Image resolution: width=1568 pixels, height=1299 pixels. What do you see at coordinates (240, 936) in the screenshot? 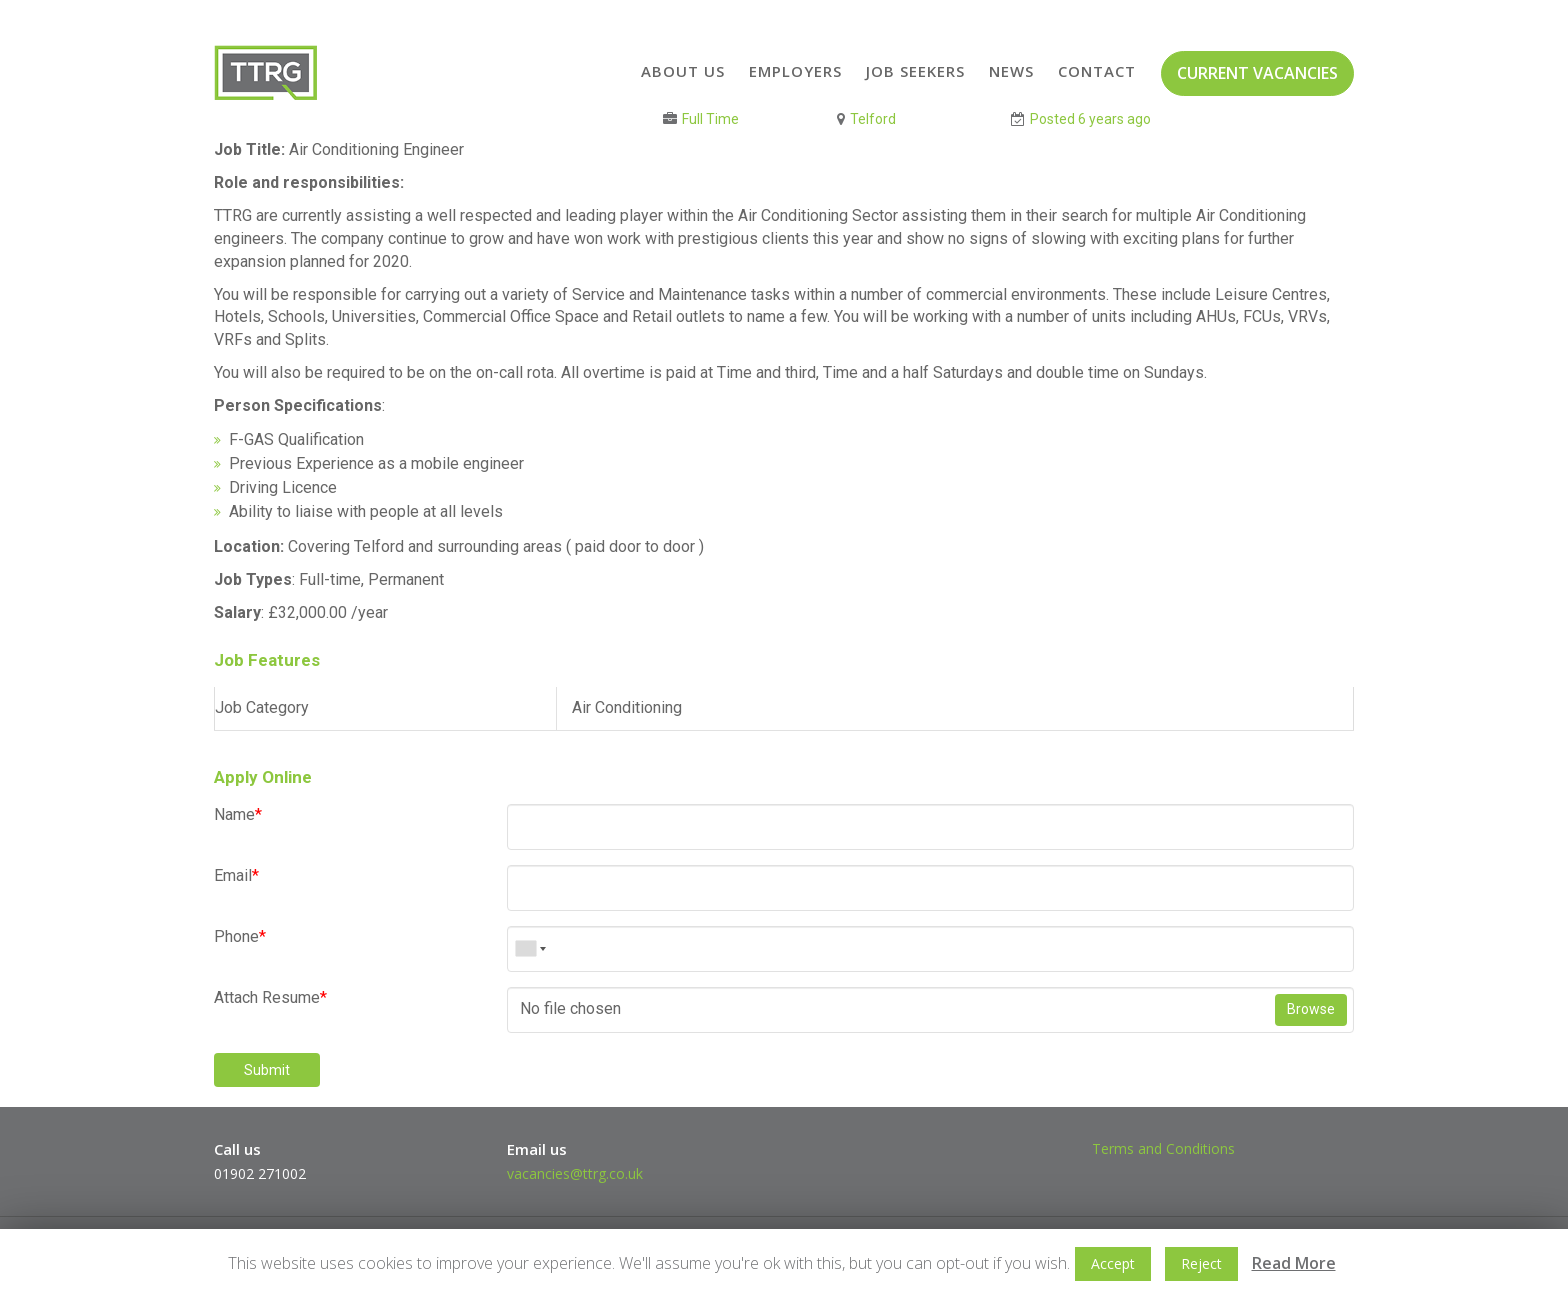
I see `Phone` at bounding box center [240, 936].